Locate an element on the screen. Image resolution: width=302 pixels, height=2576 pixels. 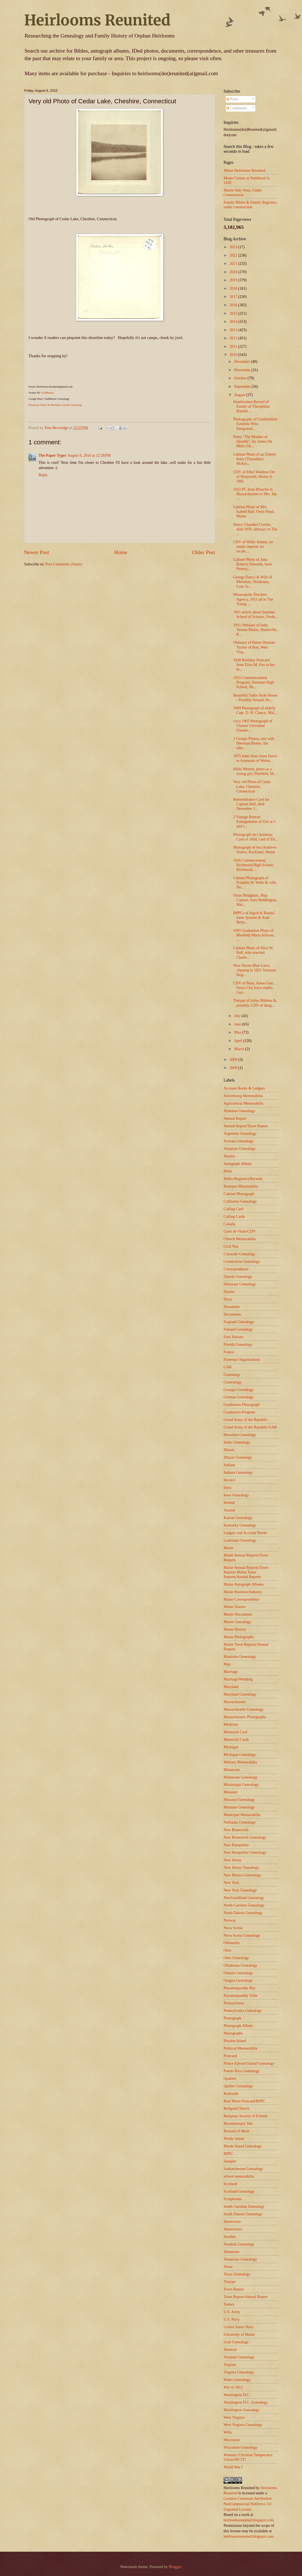
Minnesota is located at coordinates (232, 1770).